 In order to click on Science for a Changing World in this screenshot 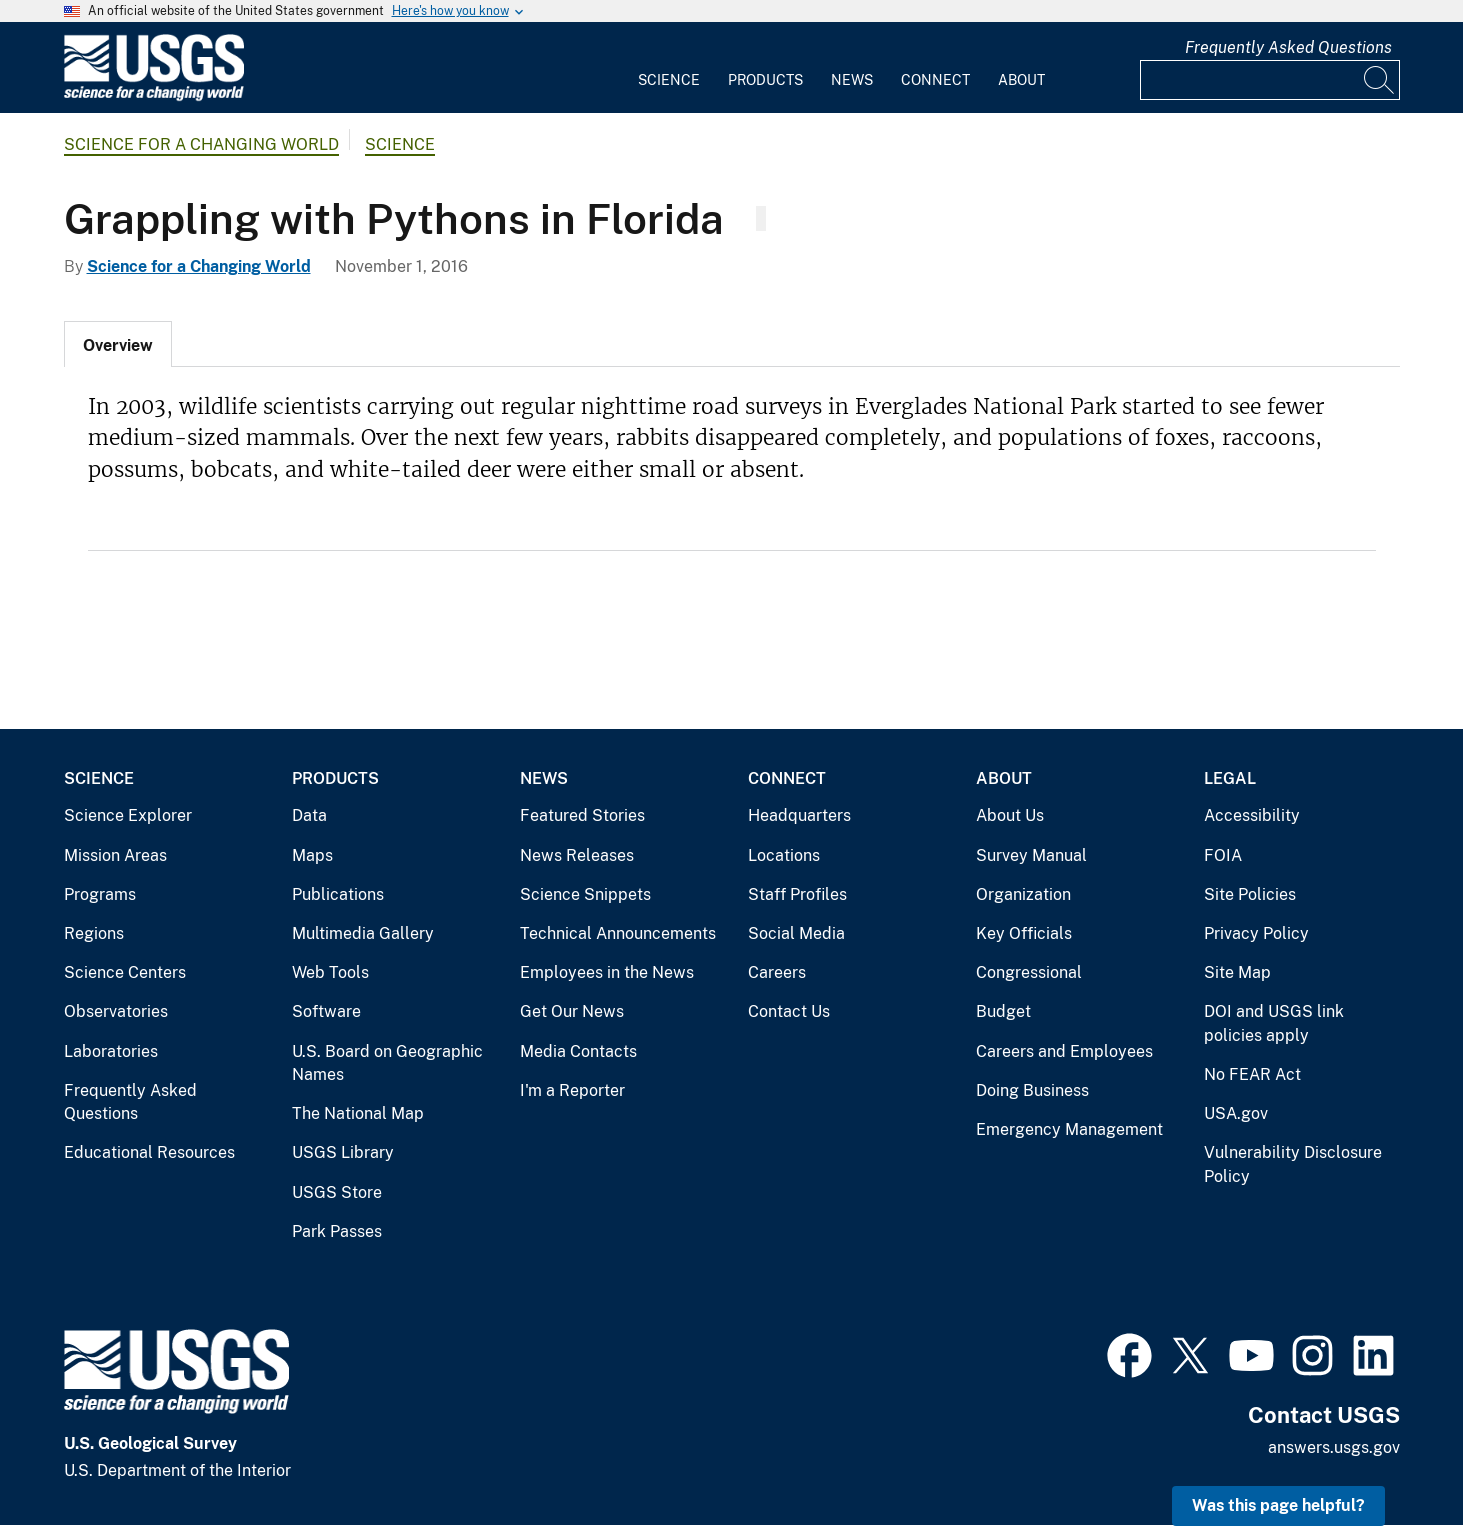, I will do `click(201, 144)`.